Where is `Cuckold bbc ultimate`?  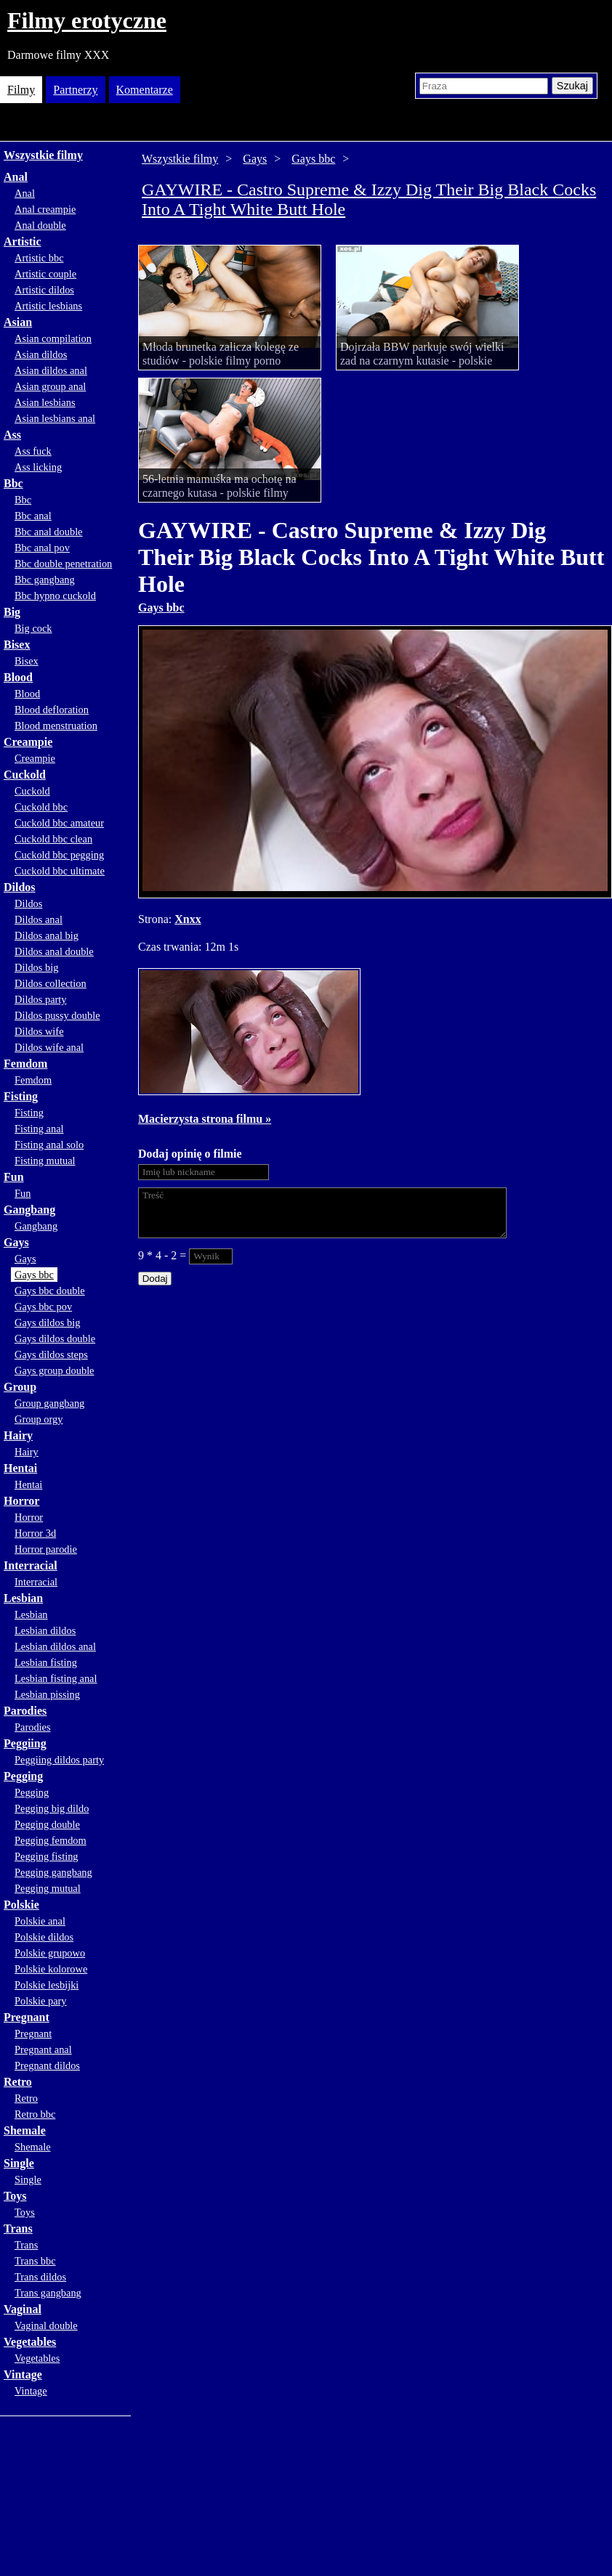 Cuckold bbc ultimate is located at coordinates (60, 871).